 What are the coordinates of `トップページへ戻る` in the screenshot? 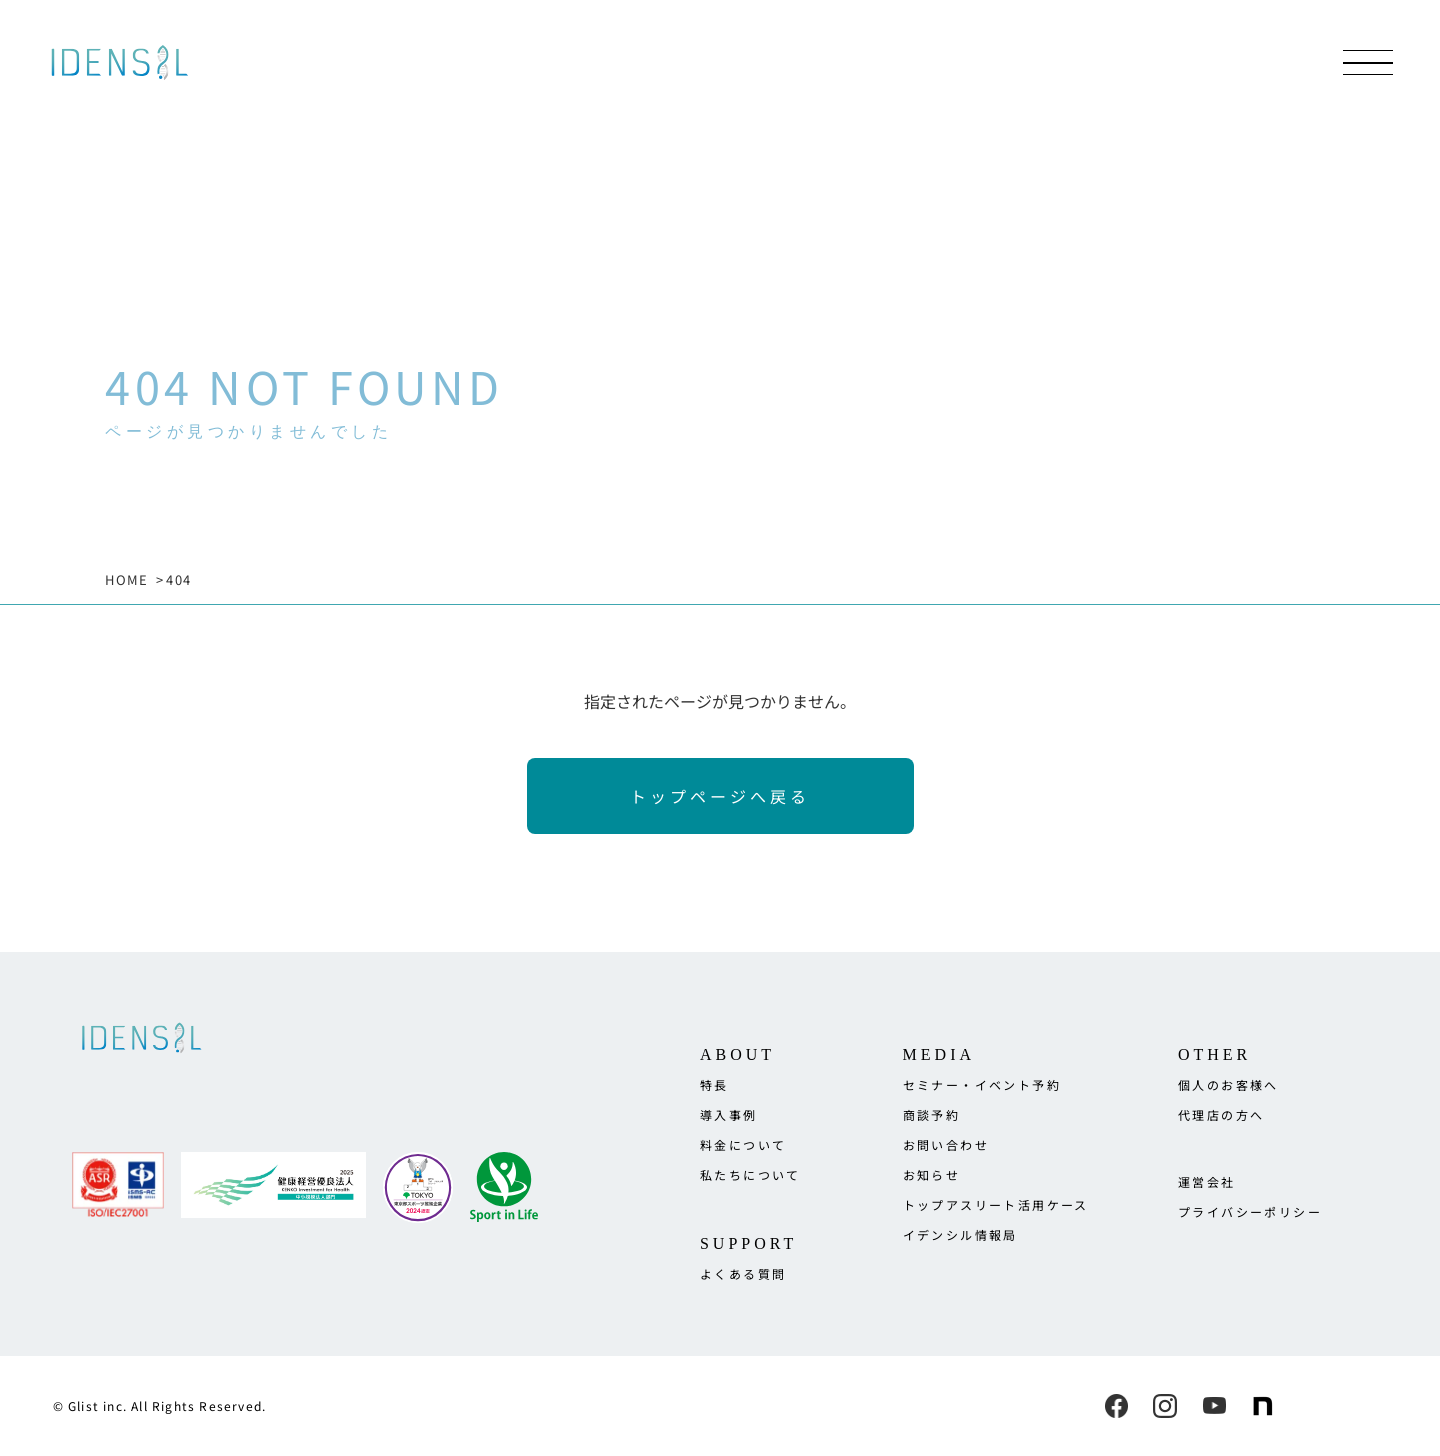 It's located at (720, 796).